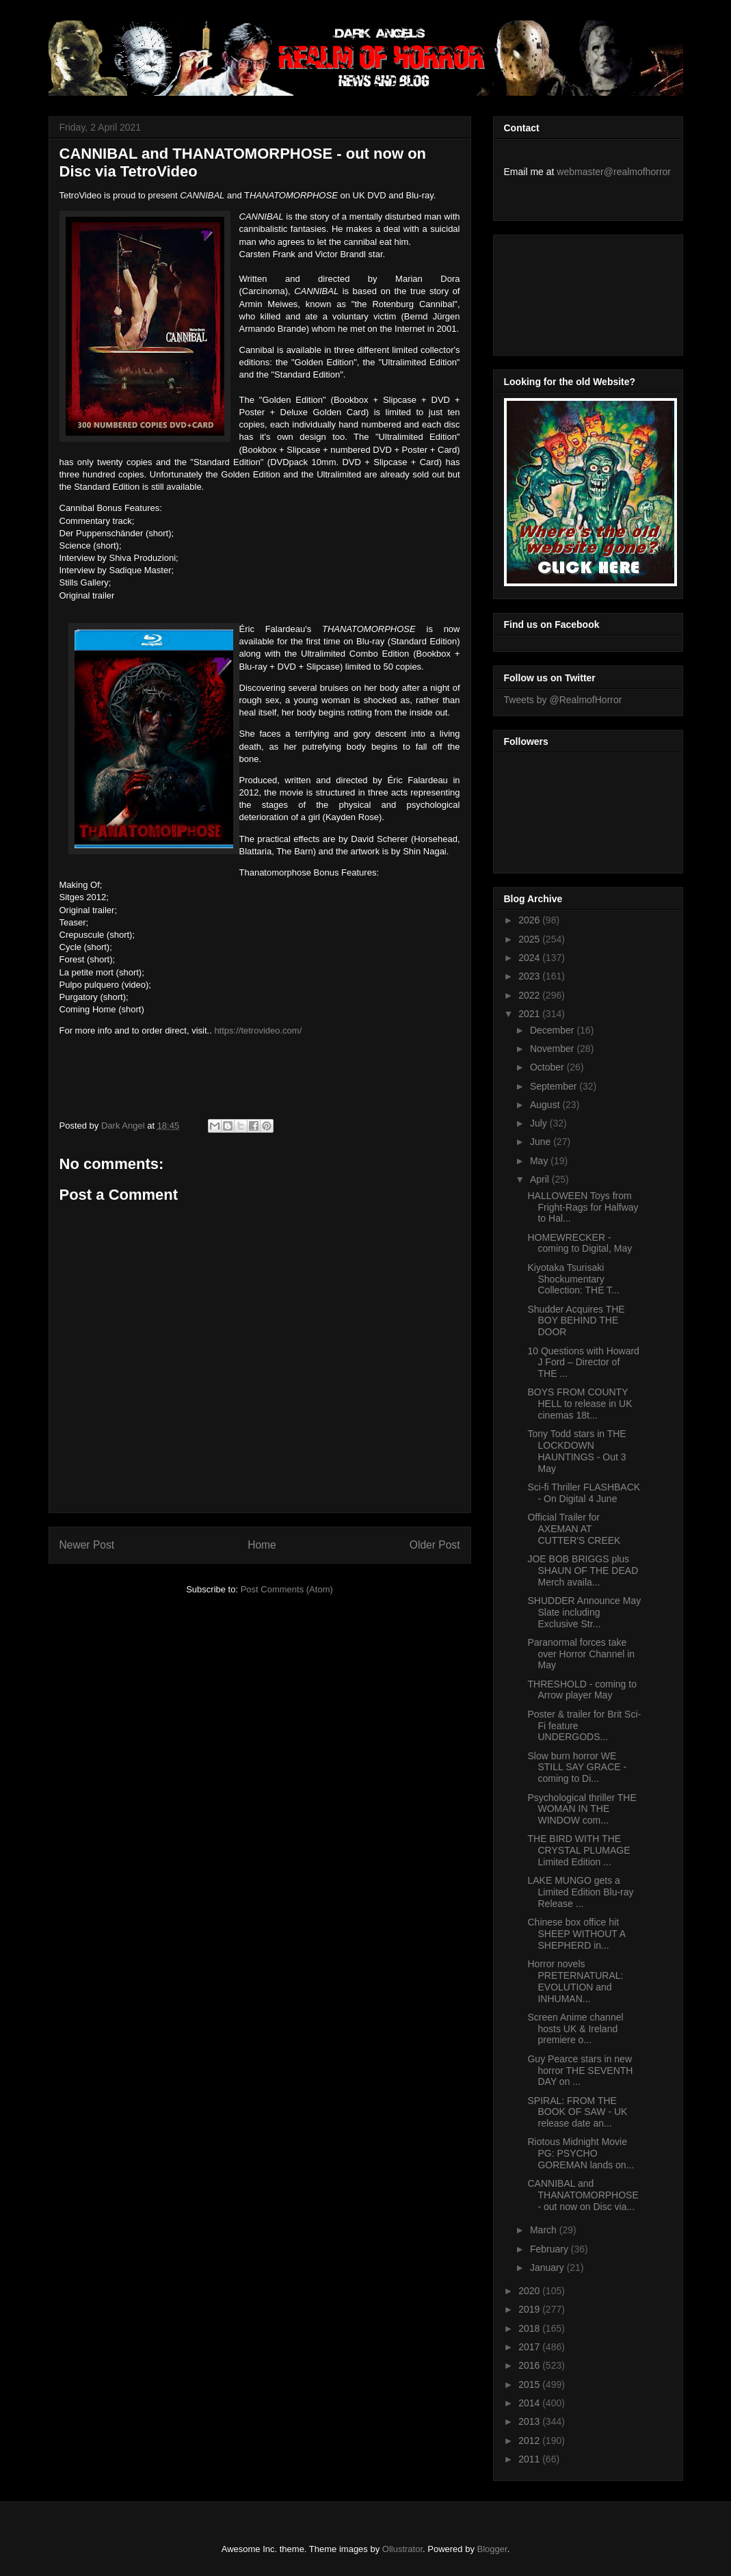 The height and width of the screenshot is (2576, 731). What do you see at coordinates (579, 1243) in the screenshot?
I see `HOMEWRECKER - coming to Digital, May` at bounding box center [579, 1243].